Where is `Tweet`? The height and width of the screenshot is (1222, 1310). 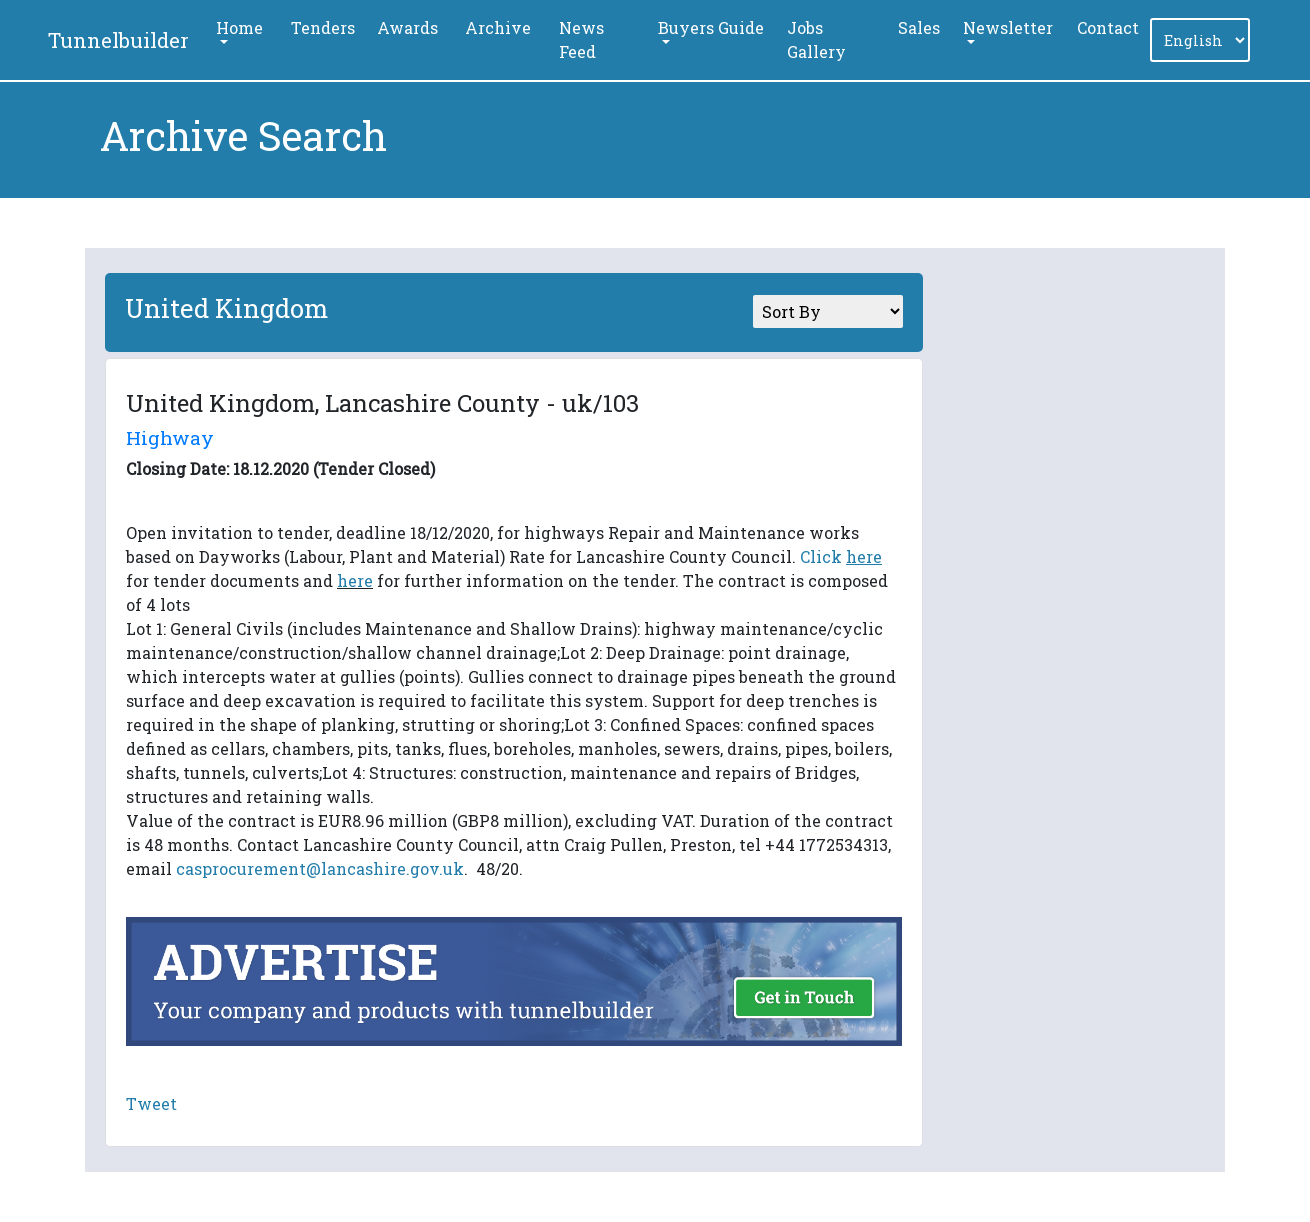
Tweet is located at coordinates (151, 1103).